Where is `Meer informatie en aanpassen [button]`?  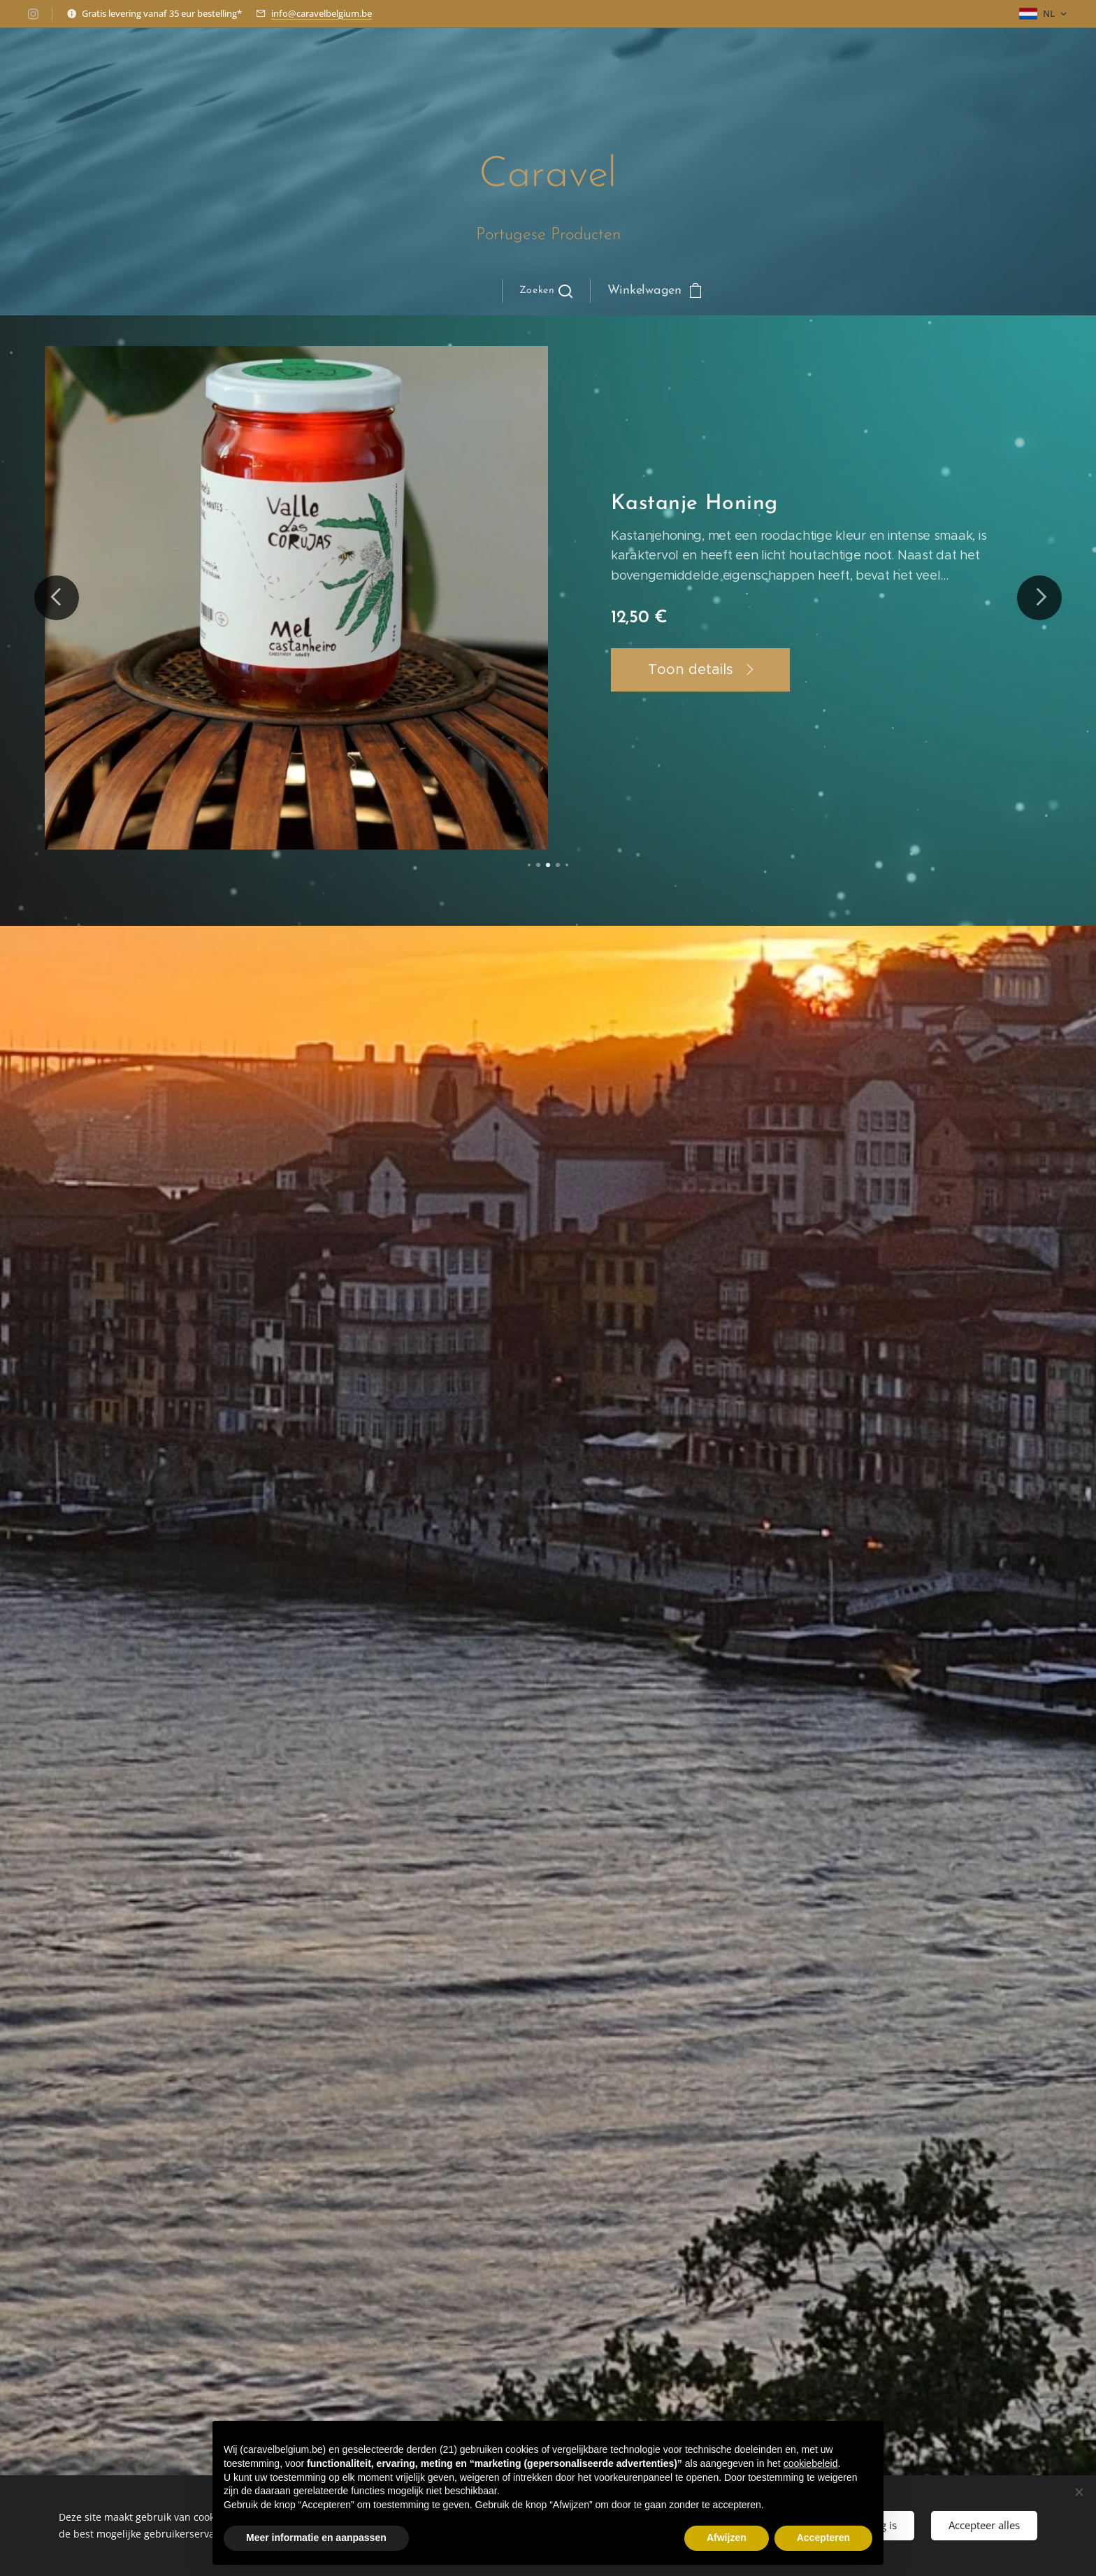
Meer informatie en aanpassen [button] is located at coordinates (316, 2537).